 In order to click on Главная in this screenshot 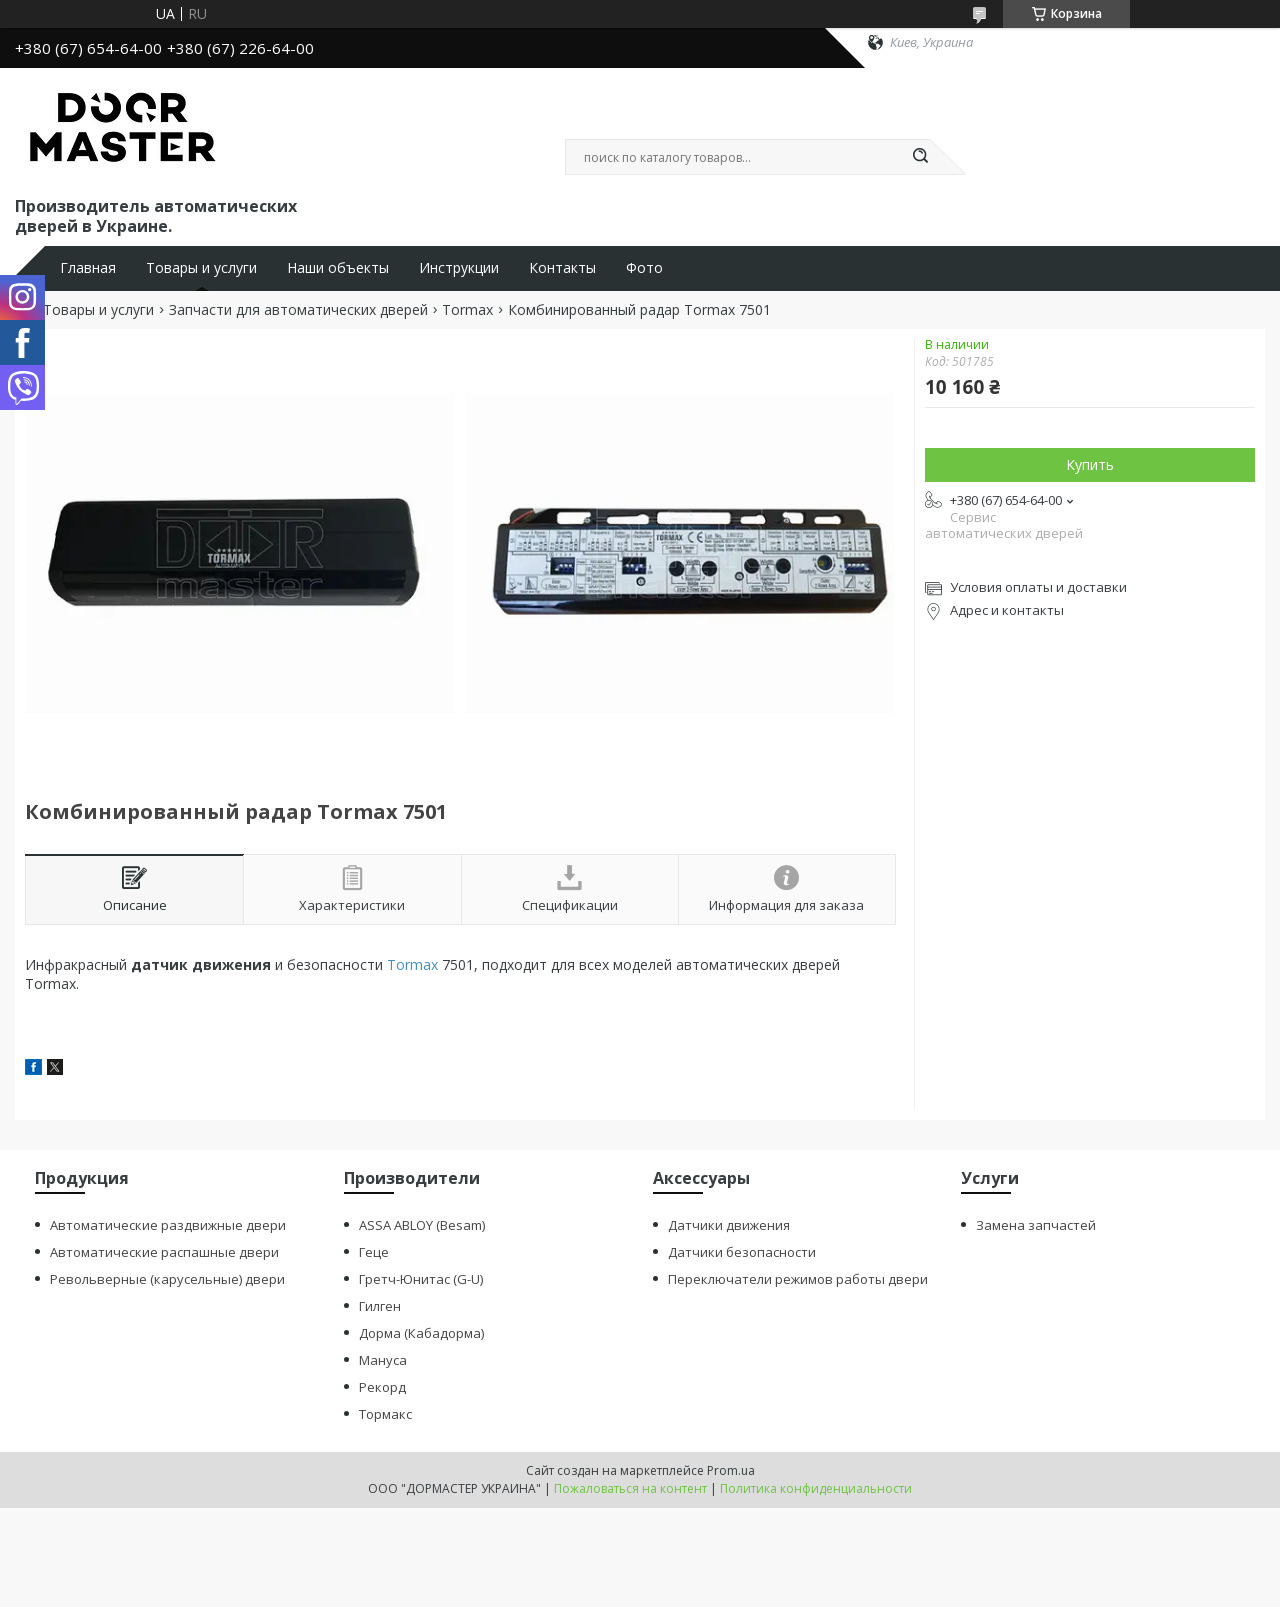, I will do `click(88, 268)`.